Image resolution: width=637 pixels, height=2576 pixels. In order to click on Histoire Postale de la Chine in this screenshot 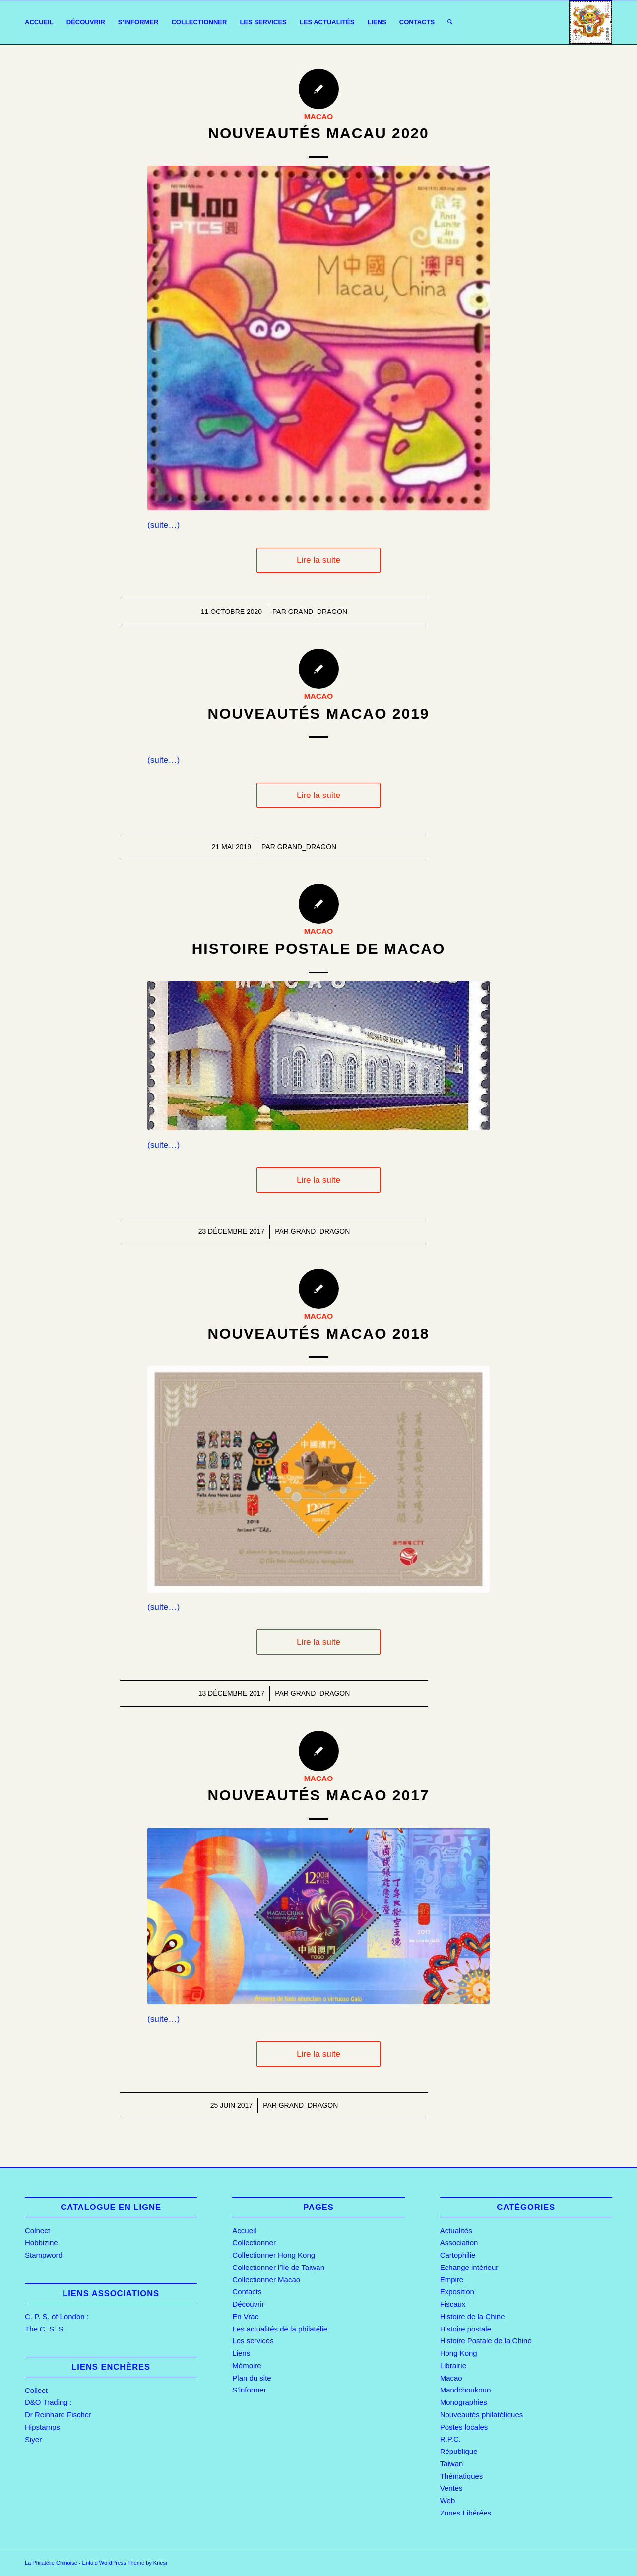, I will do `click(486, 2340)`.